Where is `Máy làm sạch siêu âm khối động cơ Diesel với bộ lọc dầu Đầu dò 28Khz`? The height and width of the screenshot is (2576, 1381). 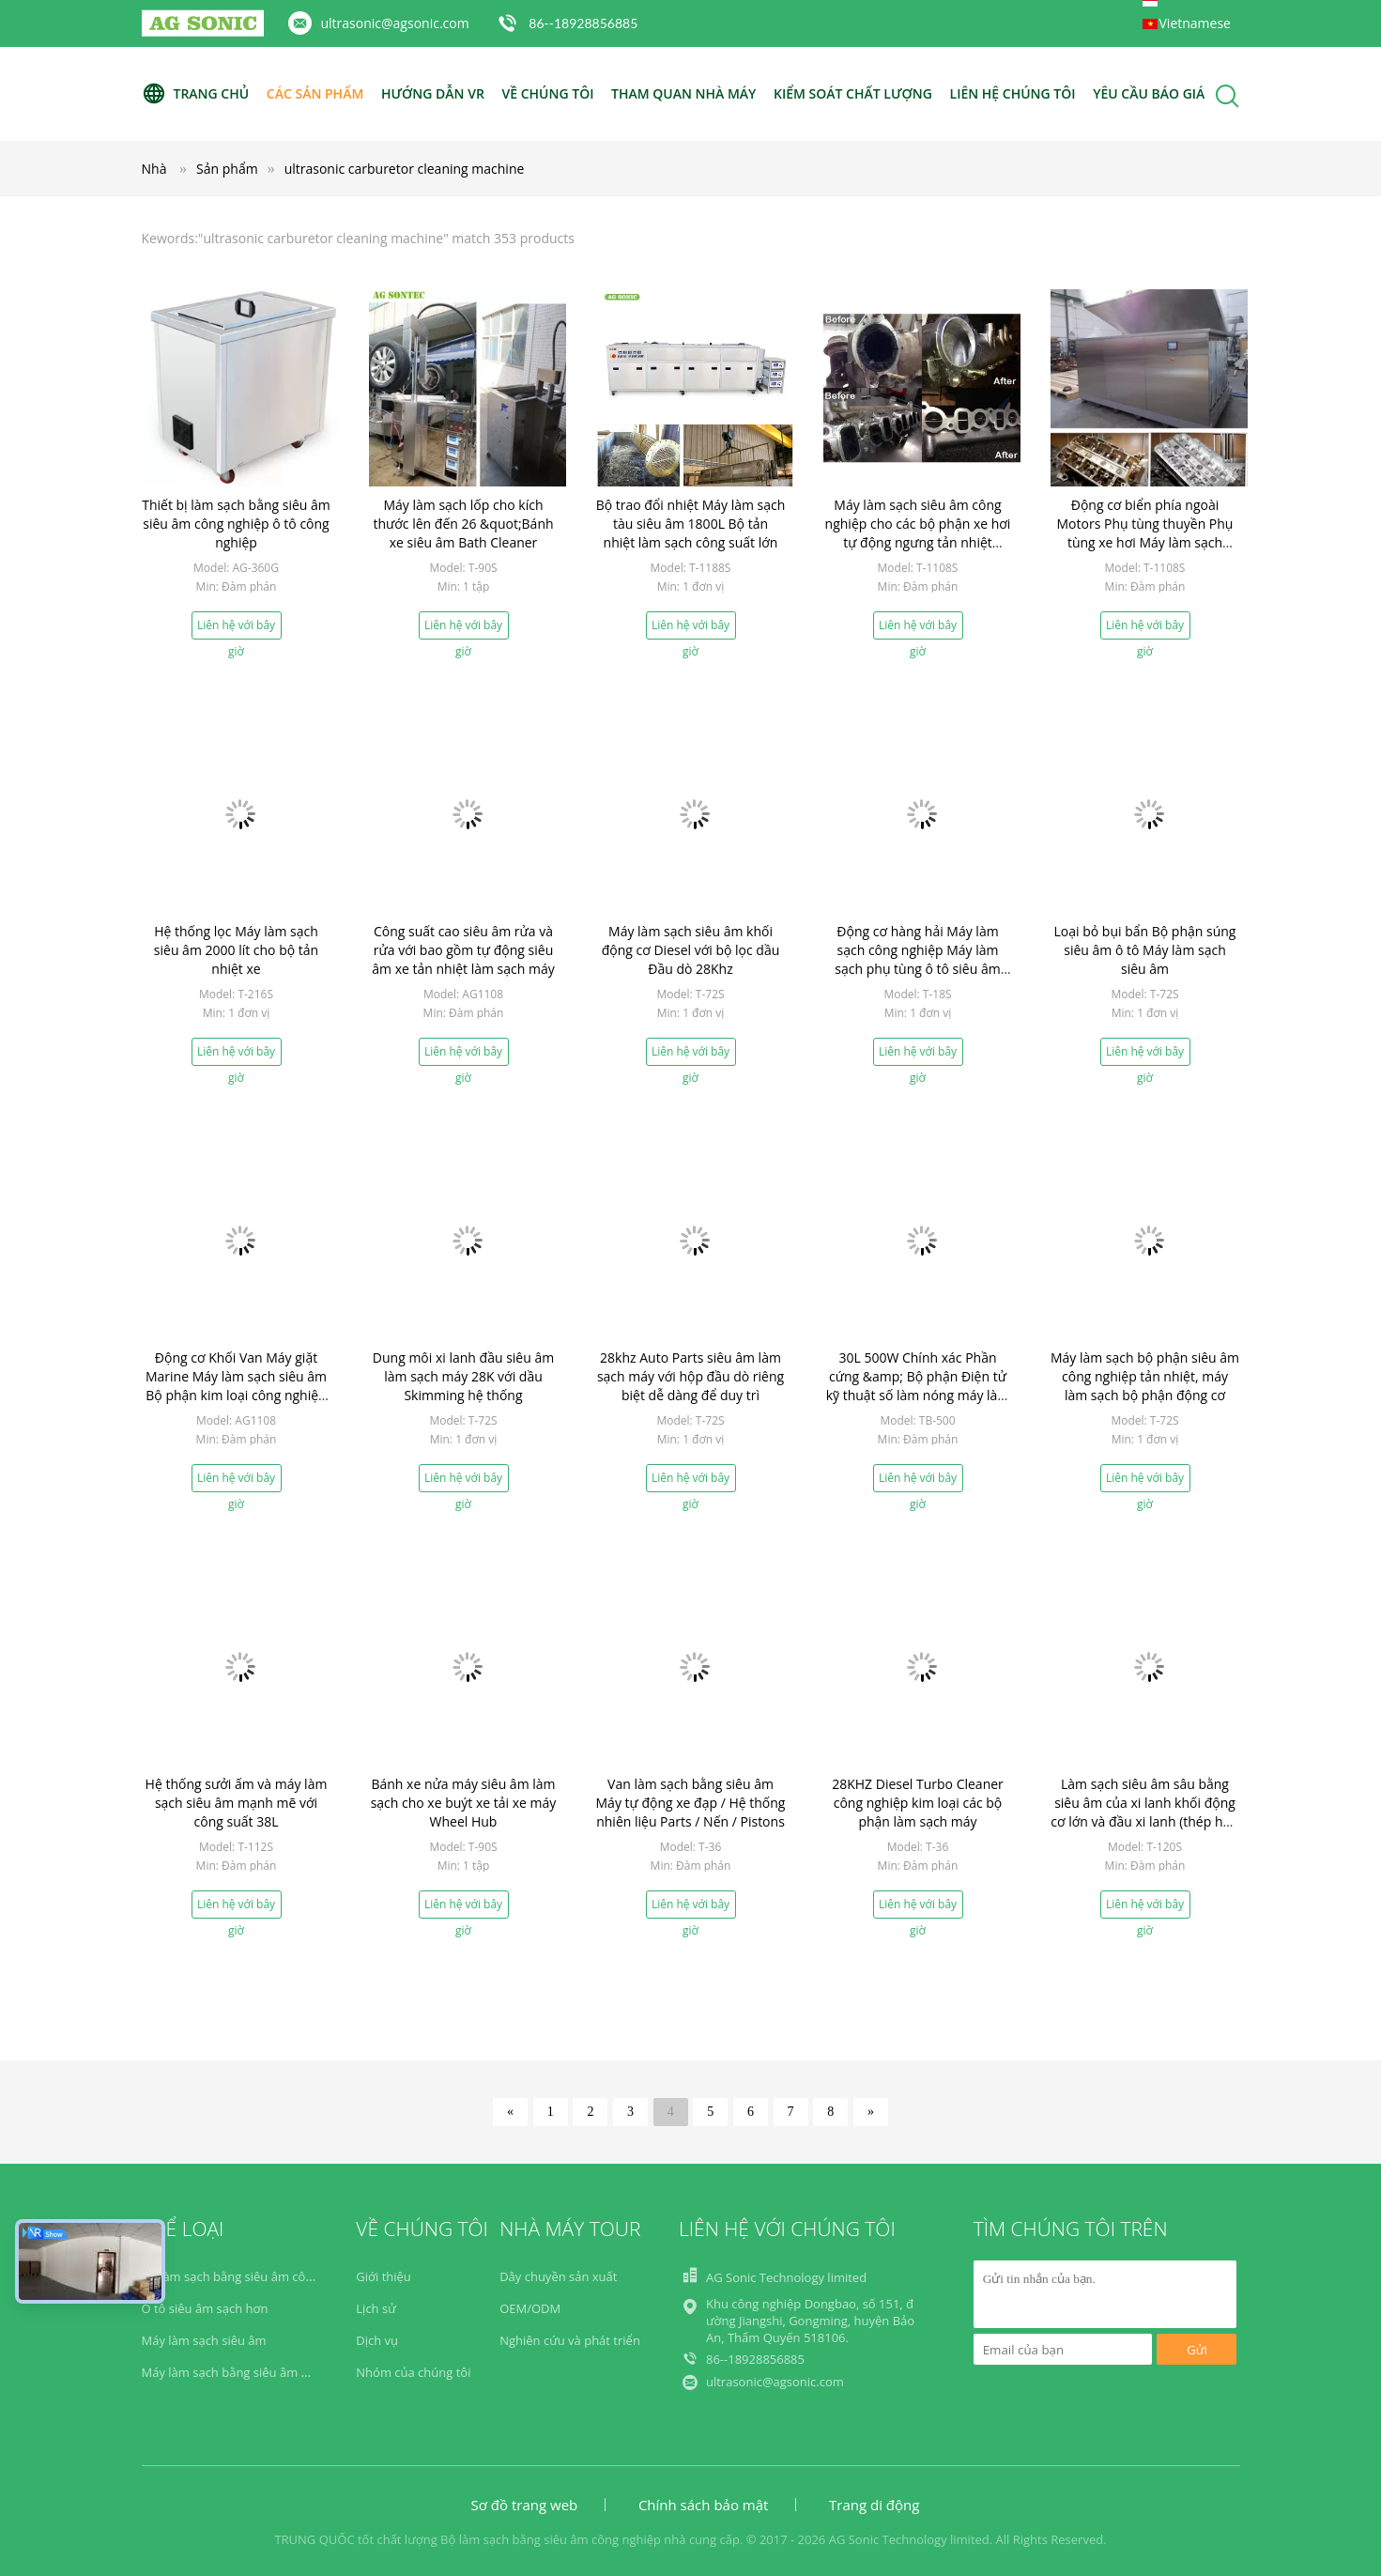 Máy làm sạch siêu âm khối động cơ Diesel với bộ lọc dầu Đầu dò 28Khz is located at coordinates (691, 950).